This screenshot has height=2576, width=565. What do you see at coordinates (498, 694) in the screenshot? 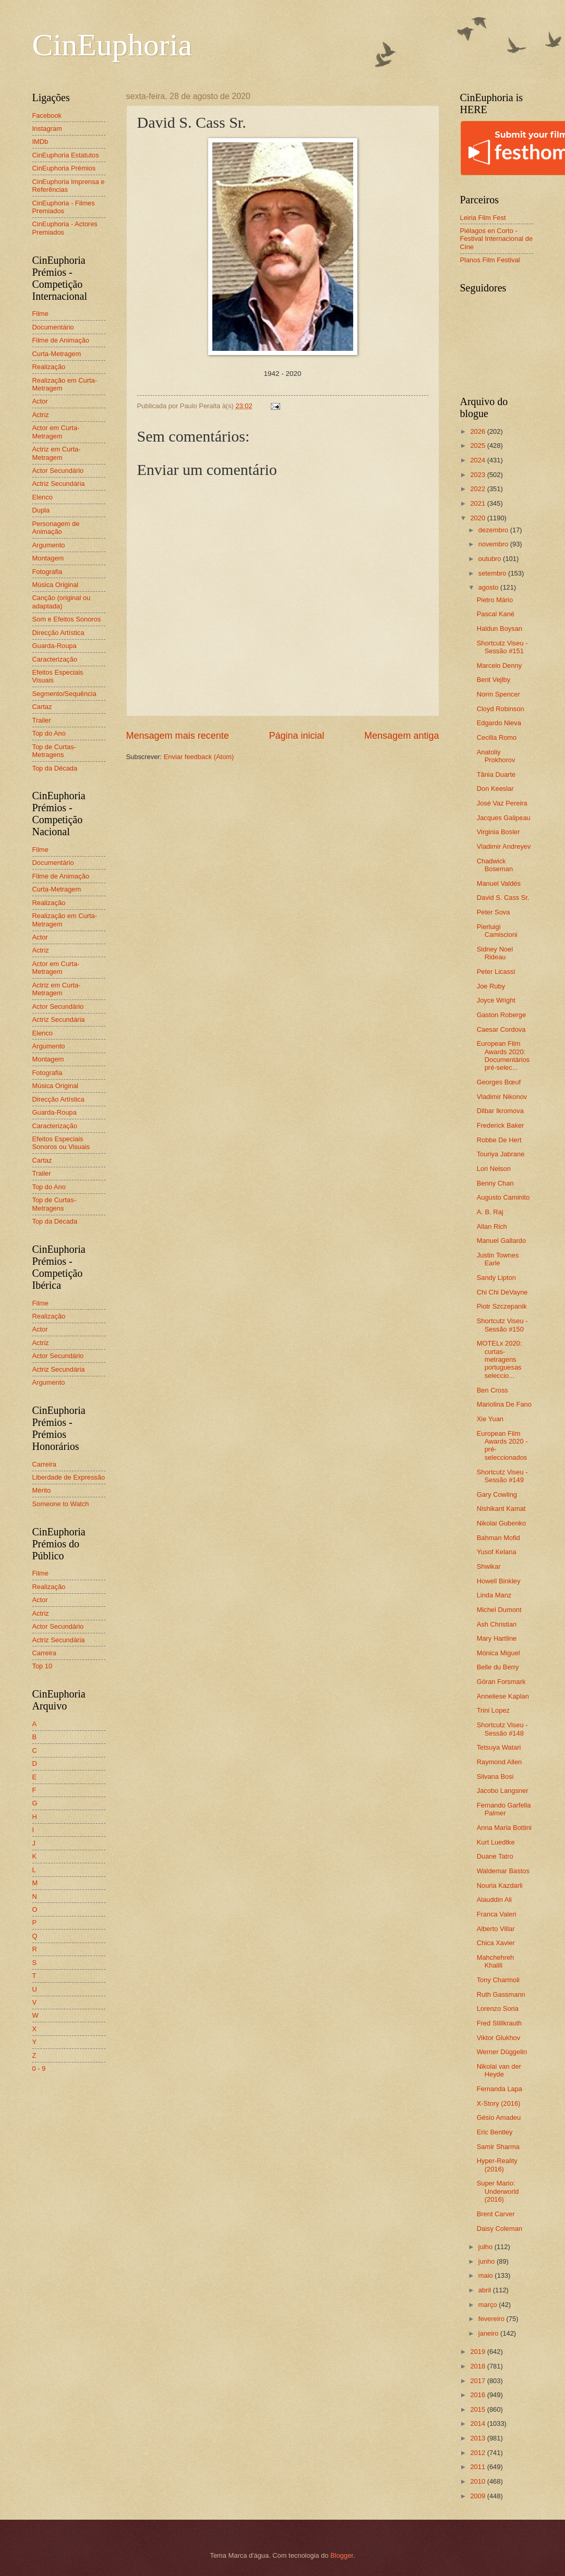
I see `Norm Spencer` at bounding box center [498, 694].